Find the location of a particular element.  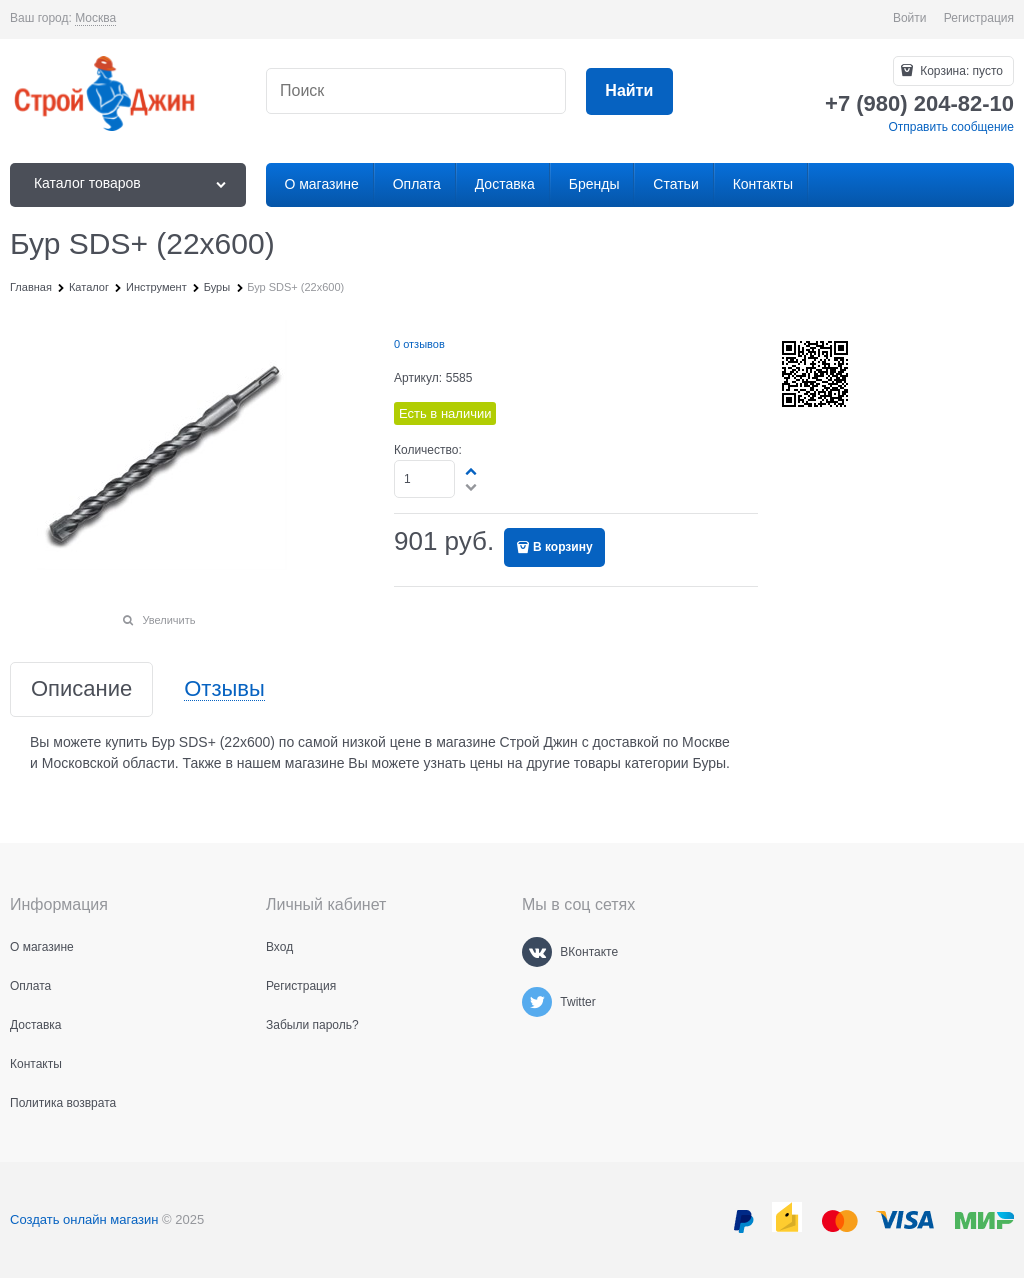

0 отзывов [link] is located at coordinates (419, 344).